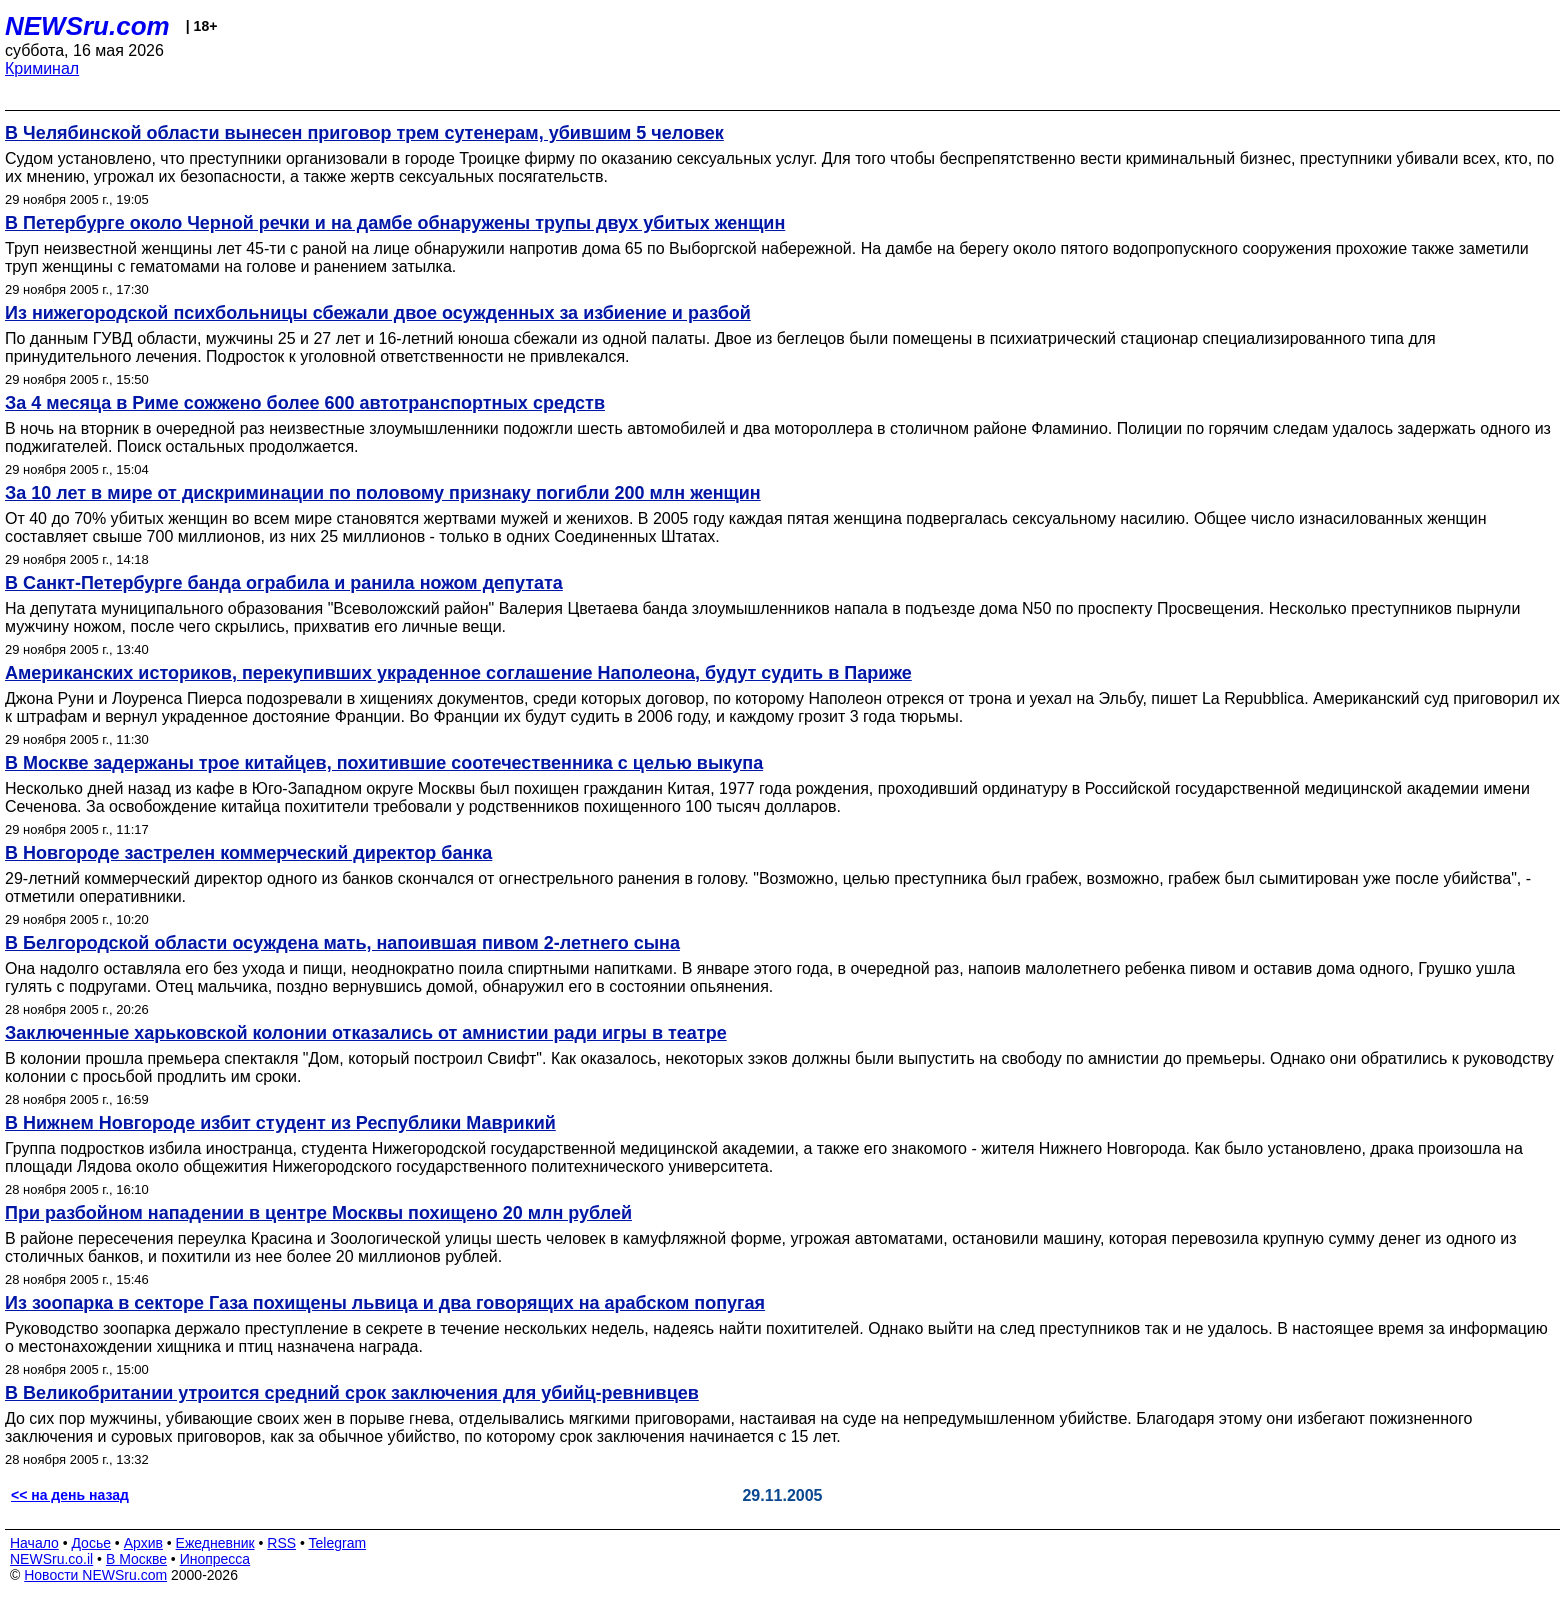  What do you see at coordinates (51, 1559) in the screenshot?
I see `NEWSru.co.il` at bounding box center [51, 1559].